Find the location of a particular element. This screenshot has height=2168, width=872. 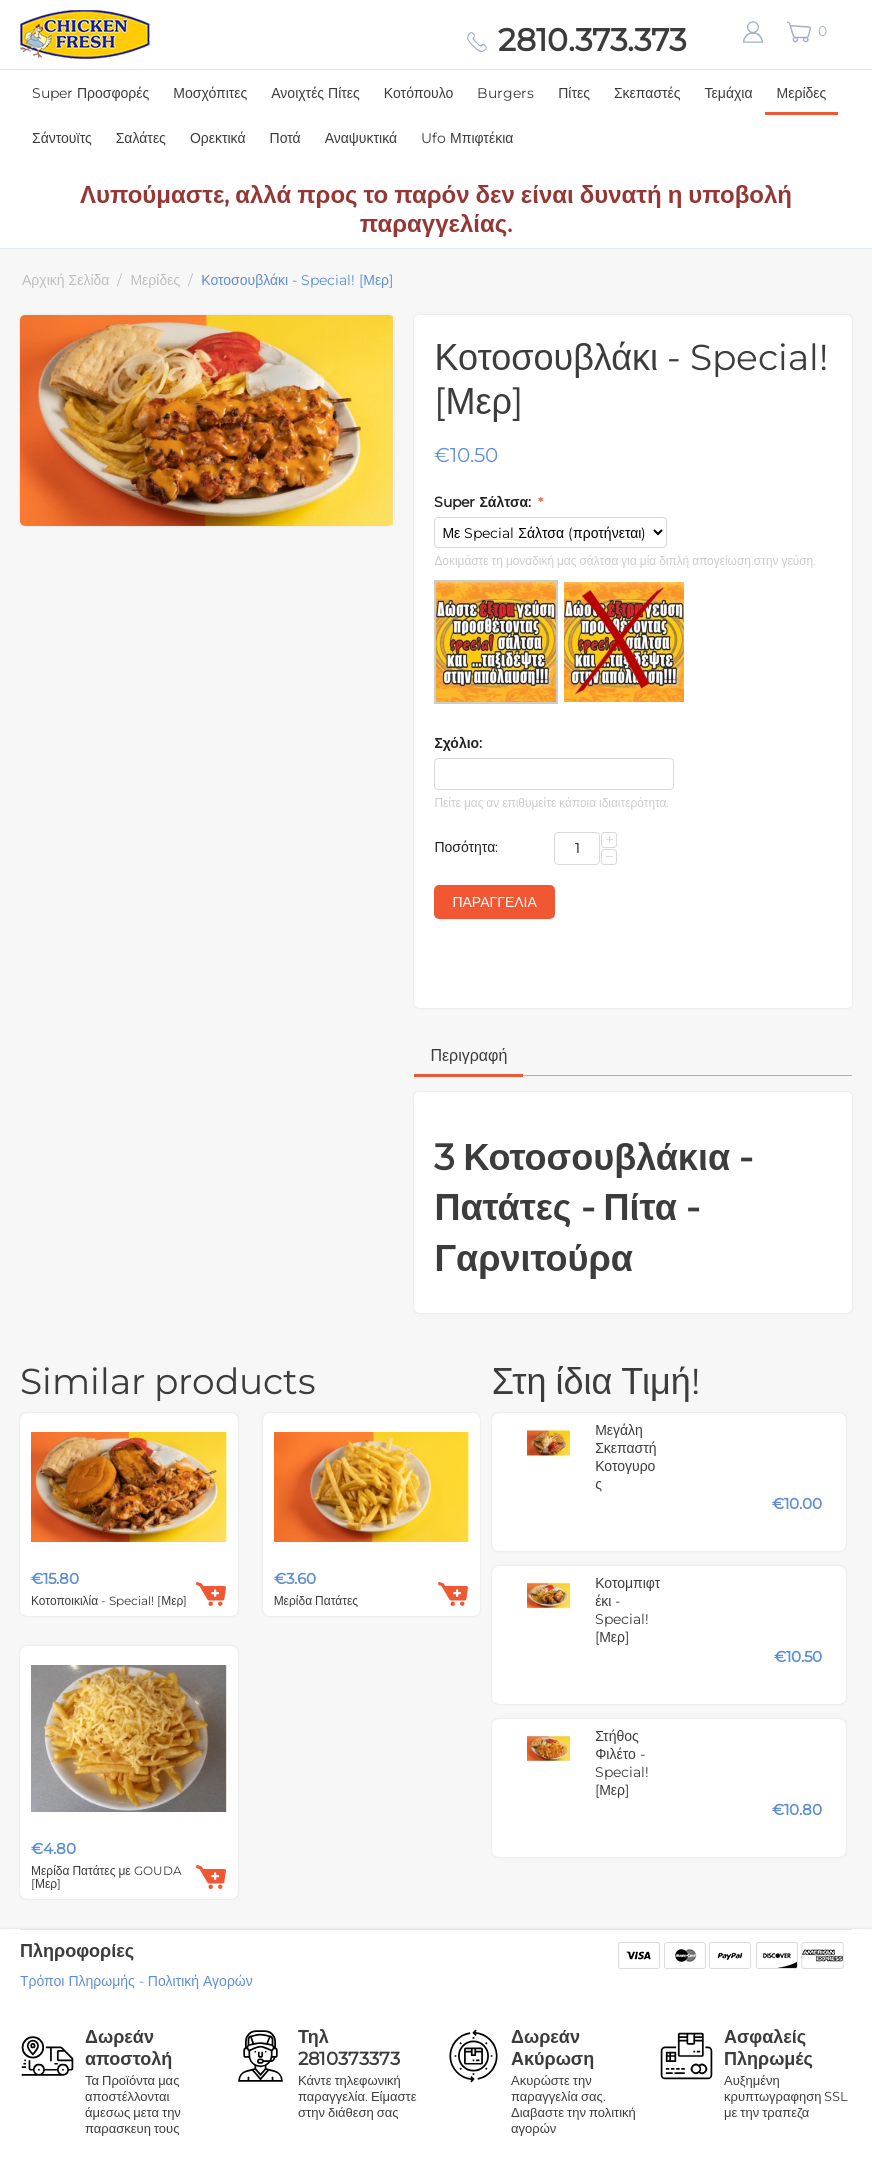

Ufo Μπιφτέκια is located at coordinates (467, 138).